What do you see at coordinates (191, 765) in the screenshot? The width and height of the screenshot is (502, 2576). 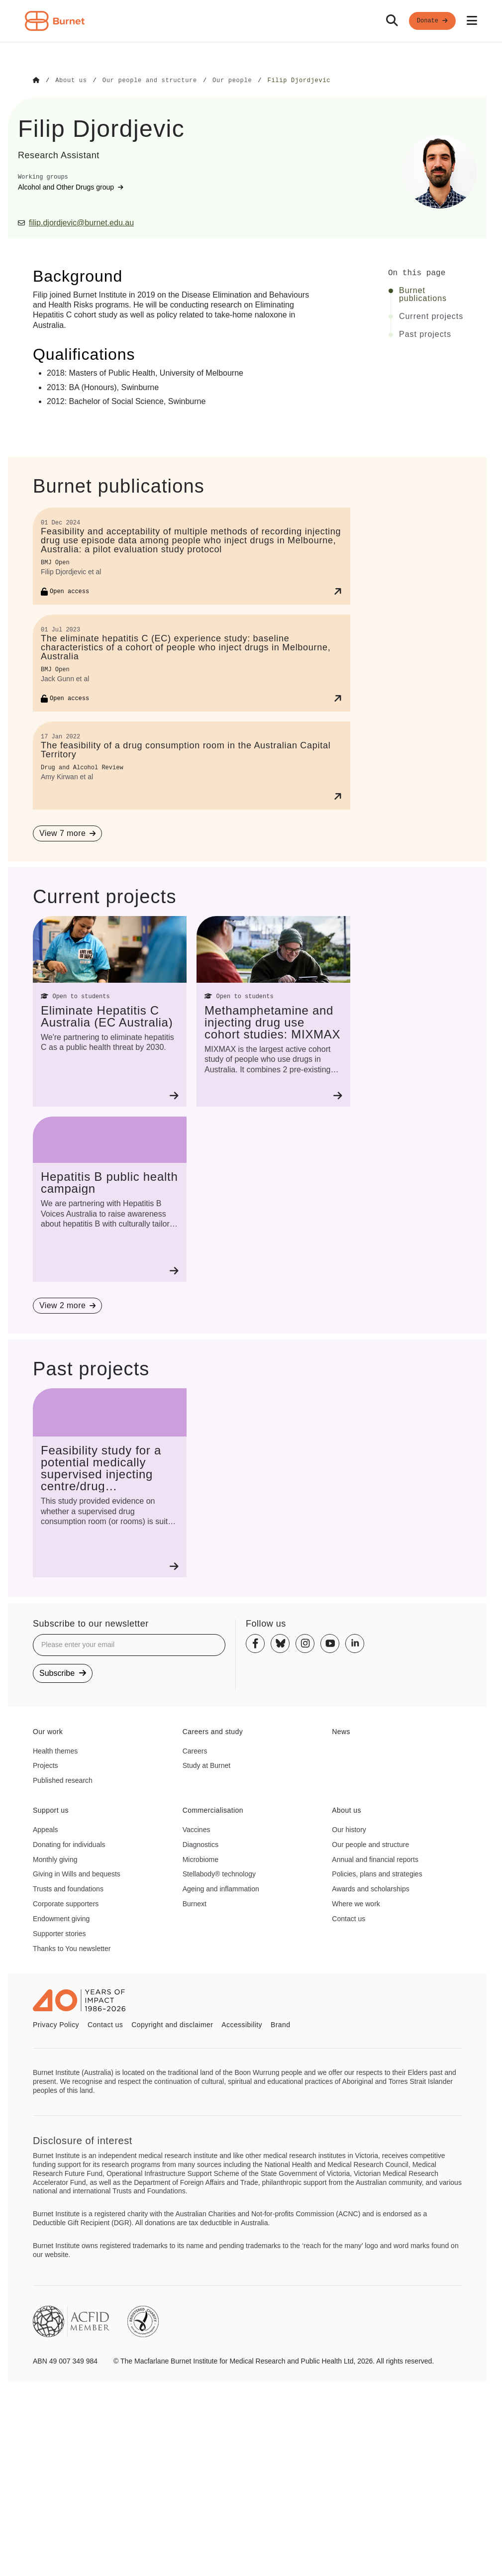 I see `[The feasibility of a drug consumption room in the Australian Capital Territory]` at bounding box center [191, 765].